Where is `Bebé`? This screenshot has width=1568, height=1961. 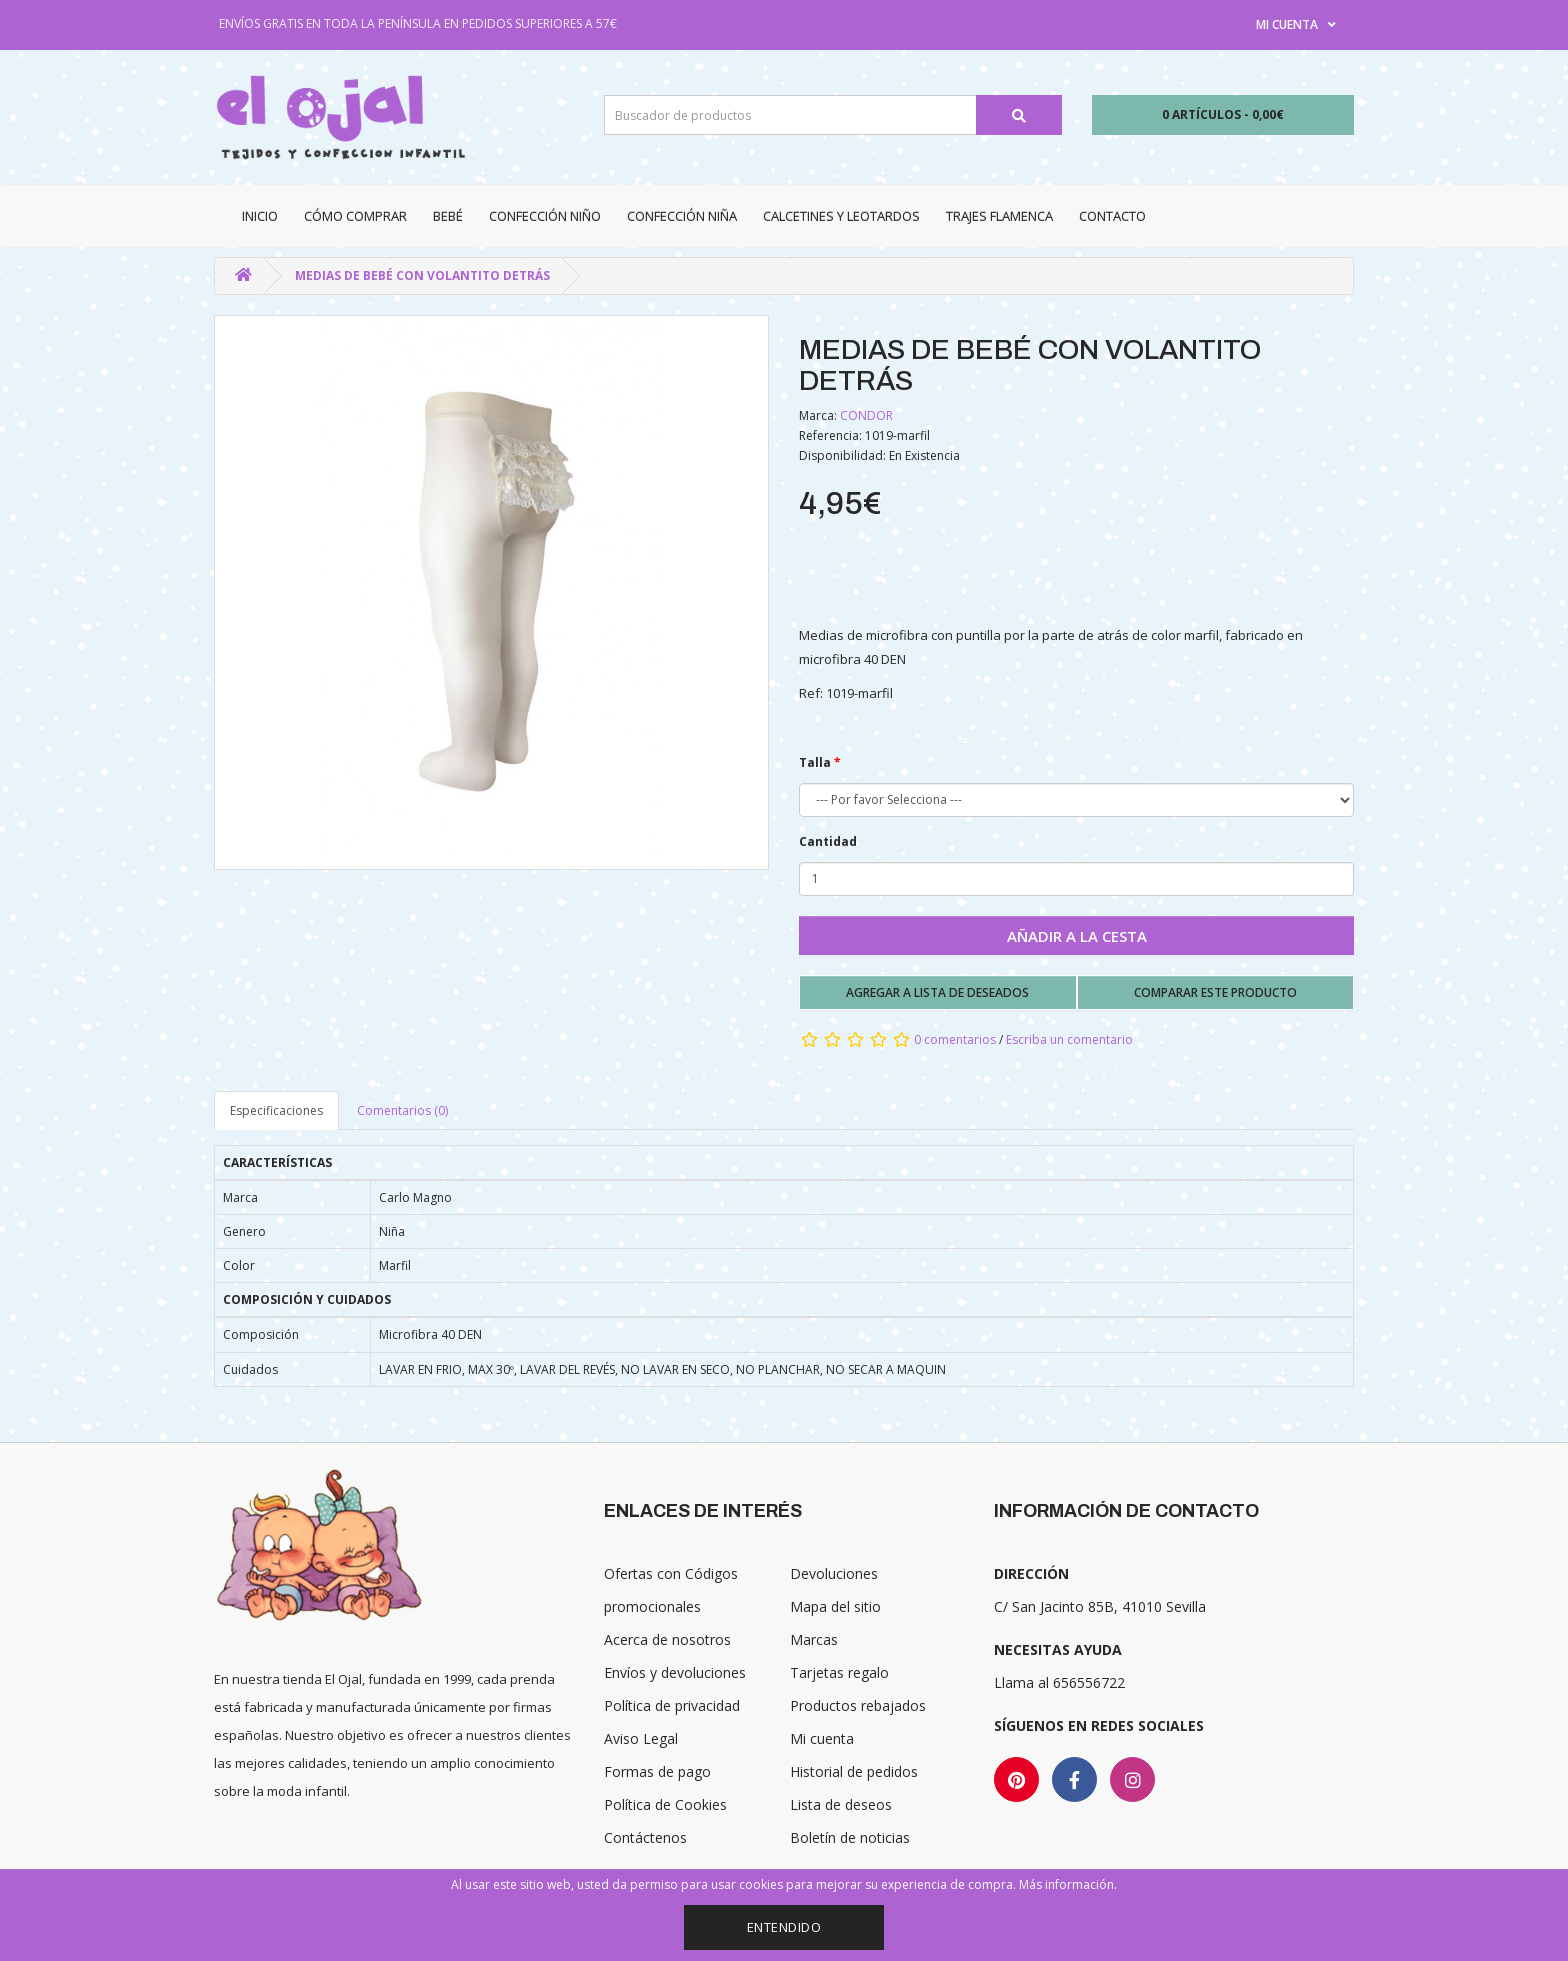
Bebé is located at coordinates (448, 216).